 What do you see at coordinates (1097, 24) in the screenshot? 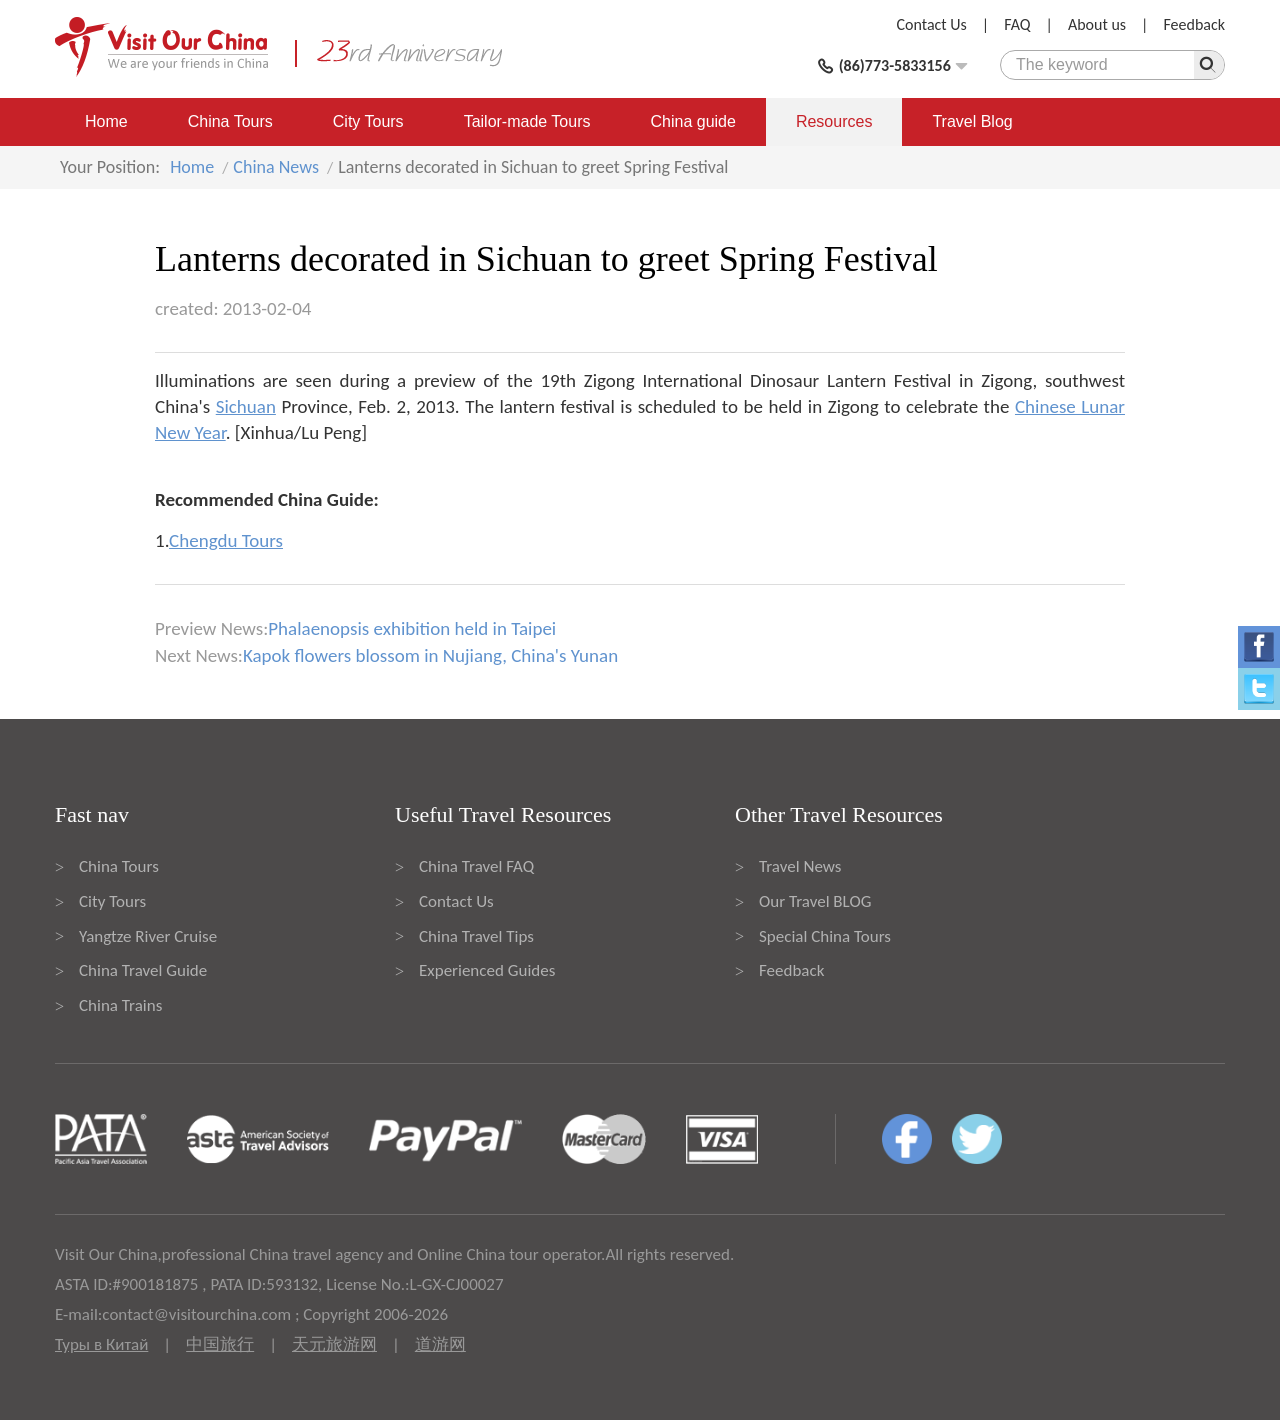
I see `About us` at bounding box center [1097, 24].